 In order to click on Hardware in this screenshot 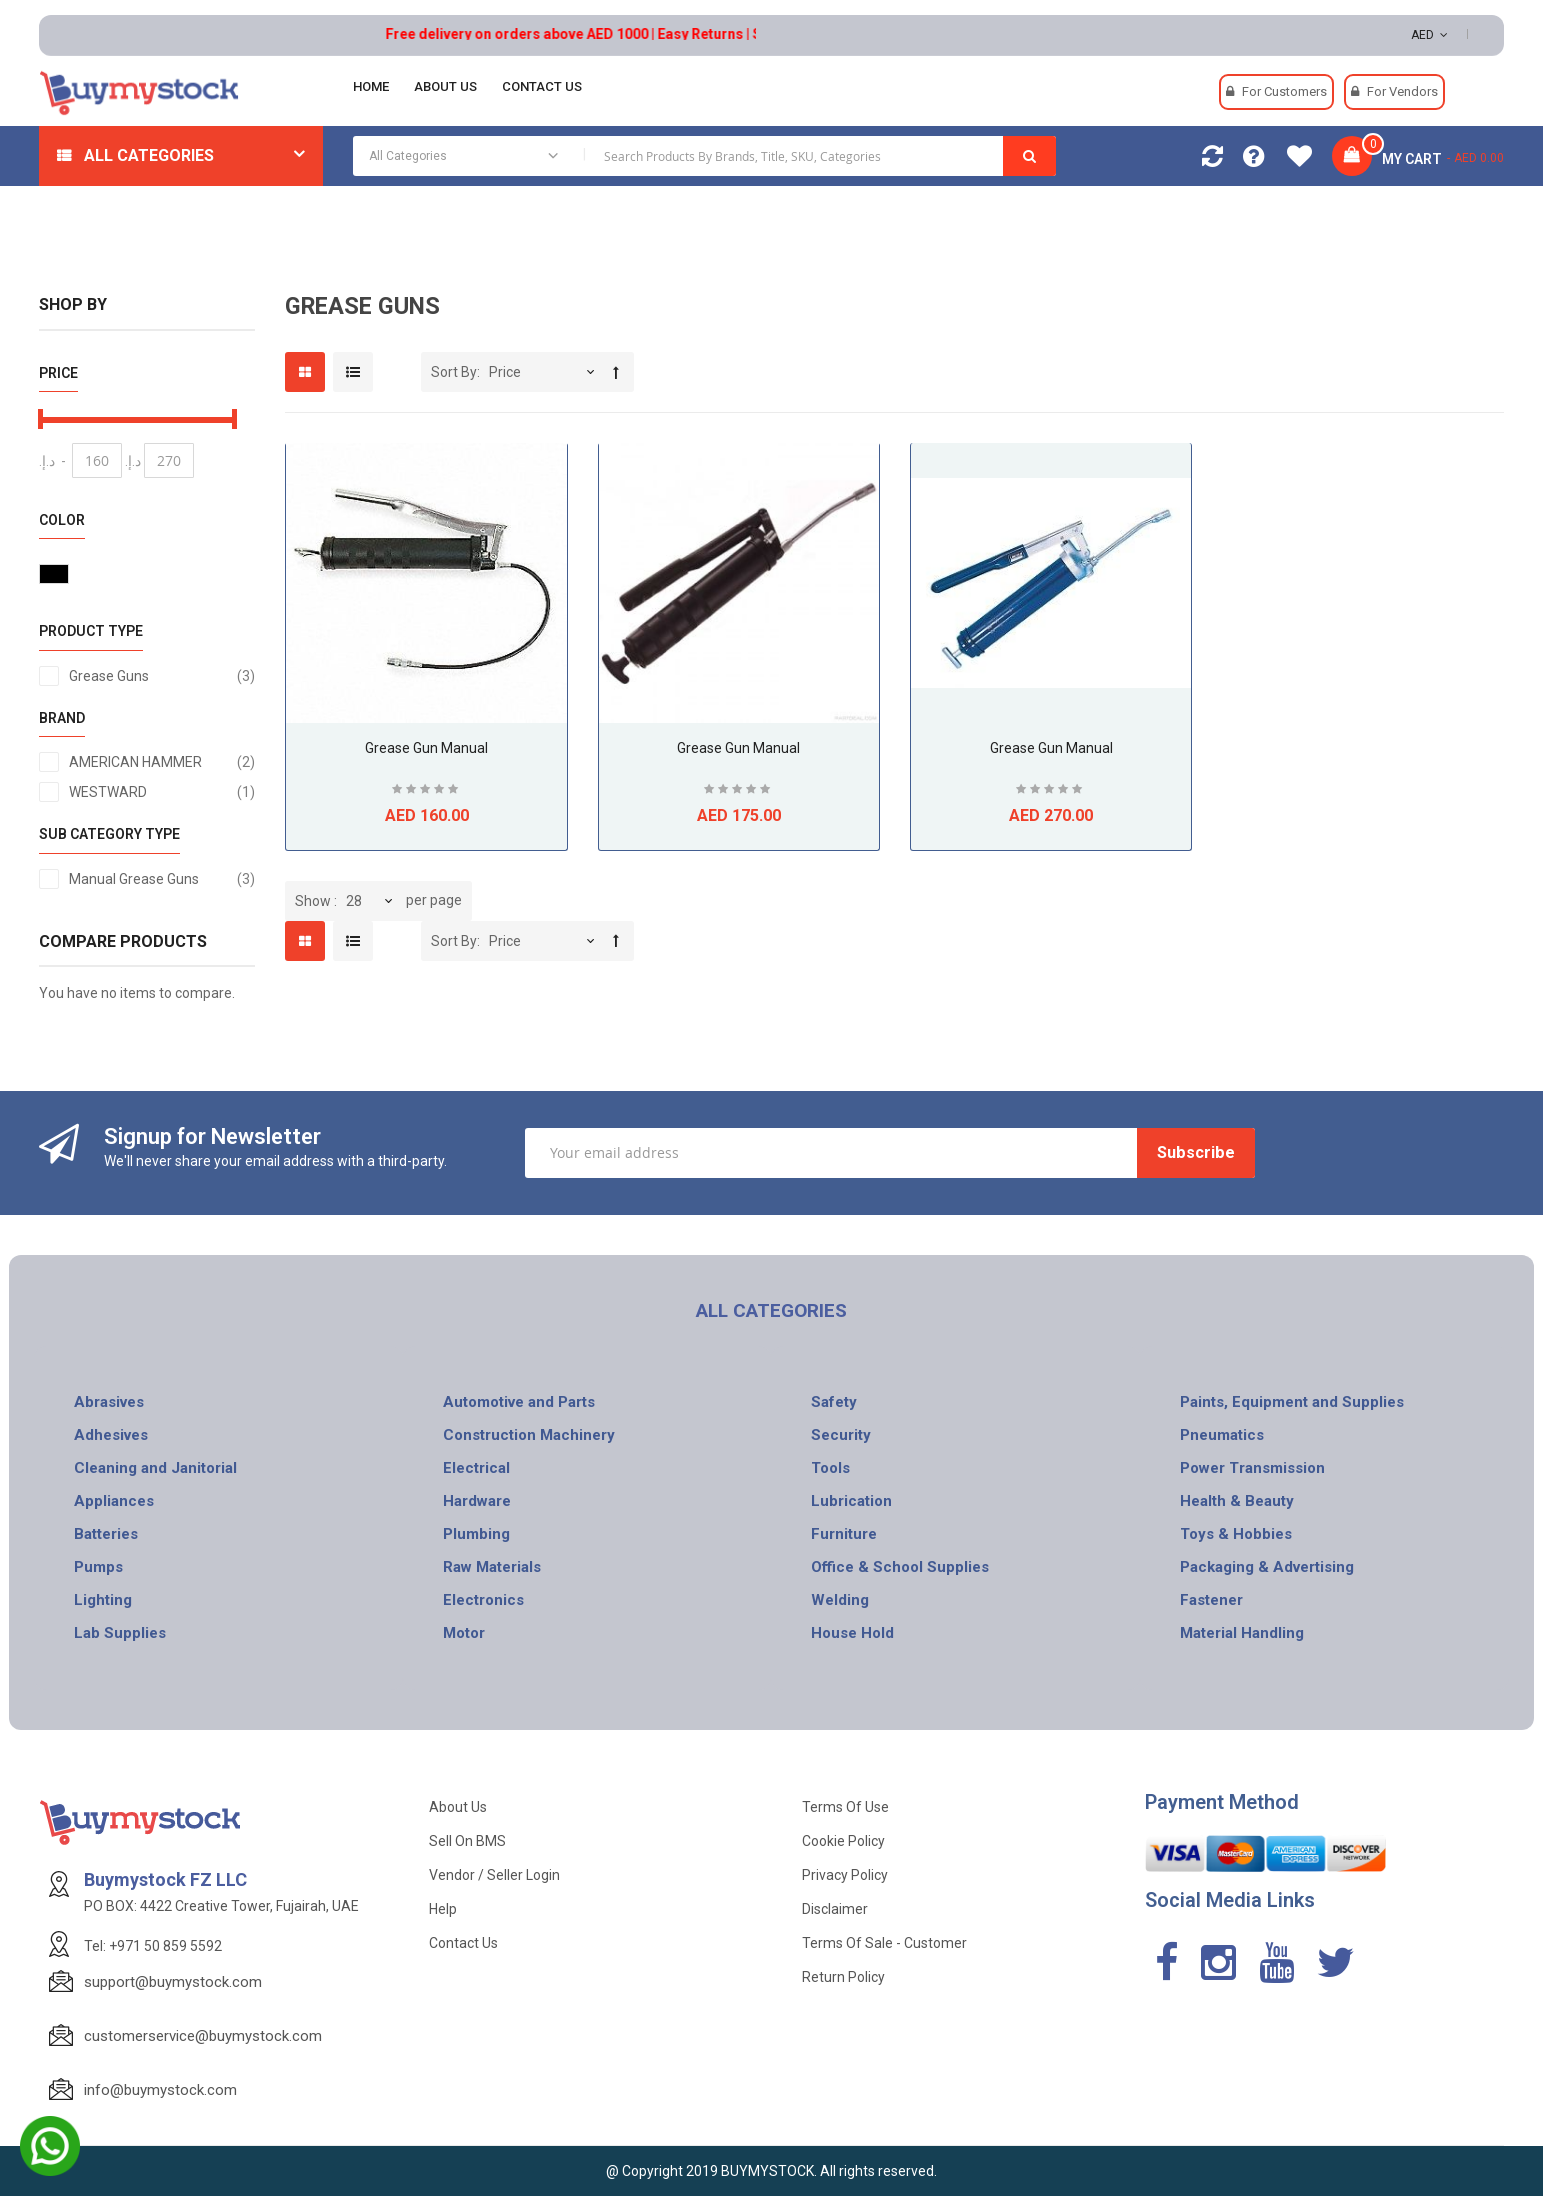, I will do `click(477, 1501)`.